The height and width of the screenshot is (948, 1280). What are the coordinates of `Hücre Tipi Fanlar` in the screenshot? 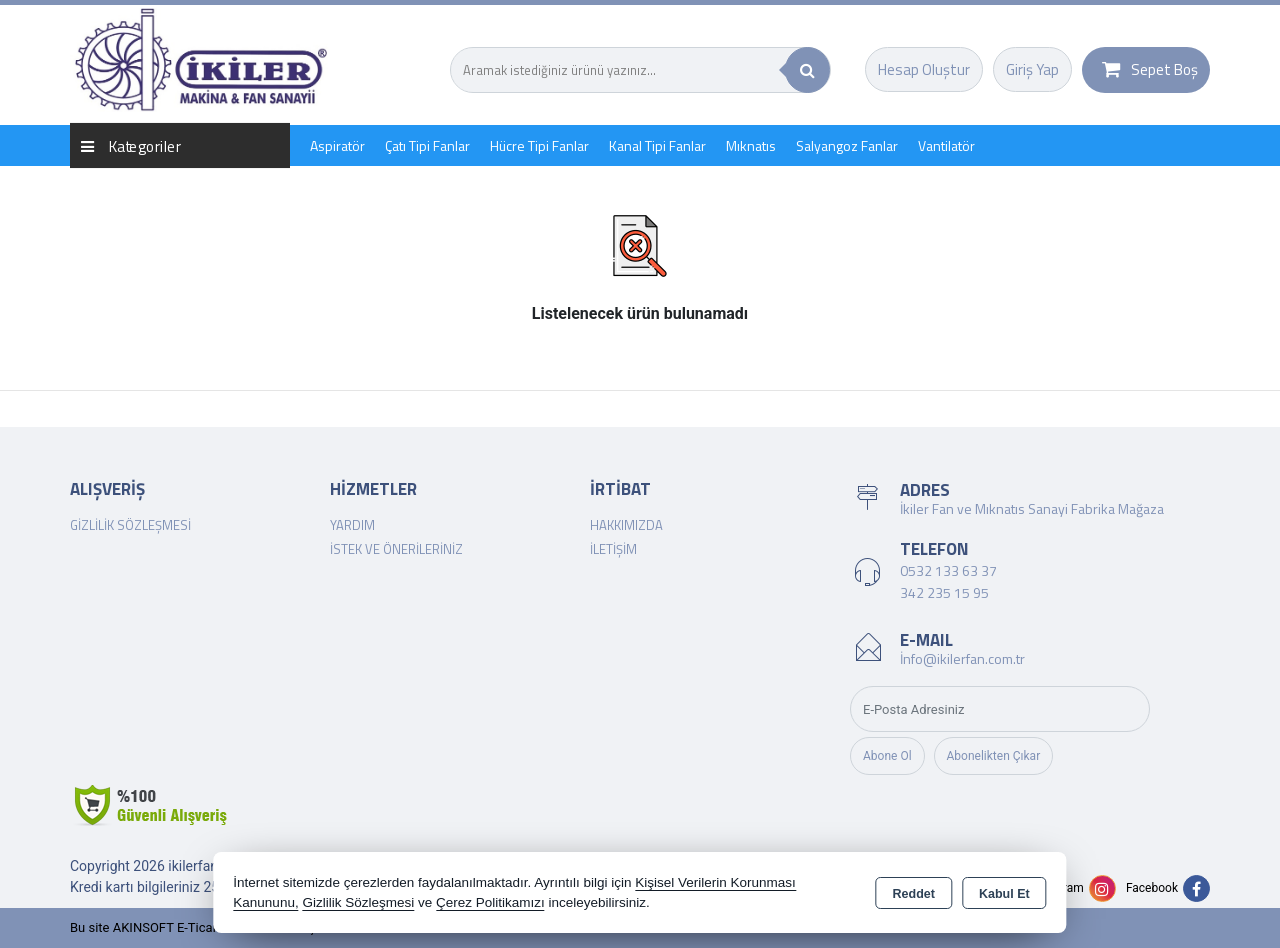 It's located at (539, 145).